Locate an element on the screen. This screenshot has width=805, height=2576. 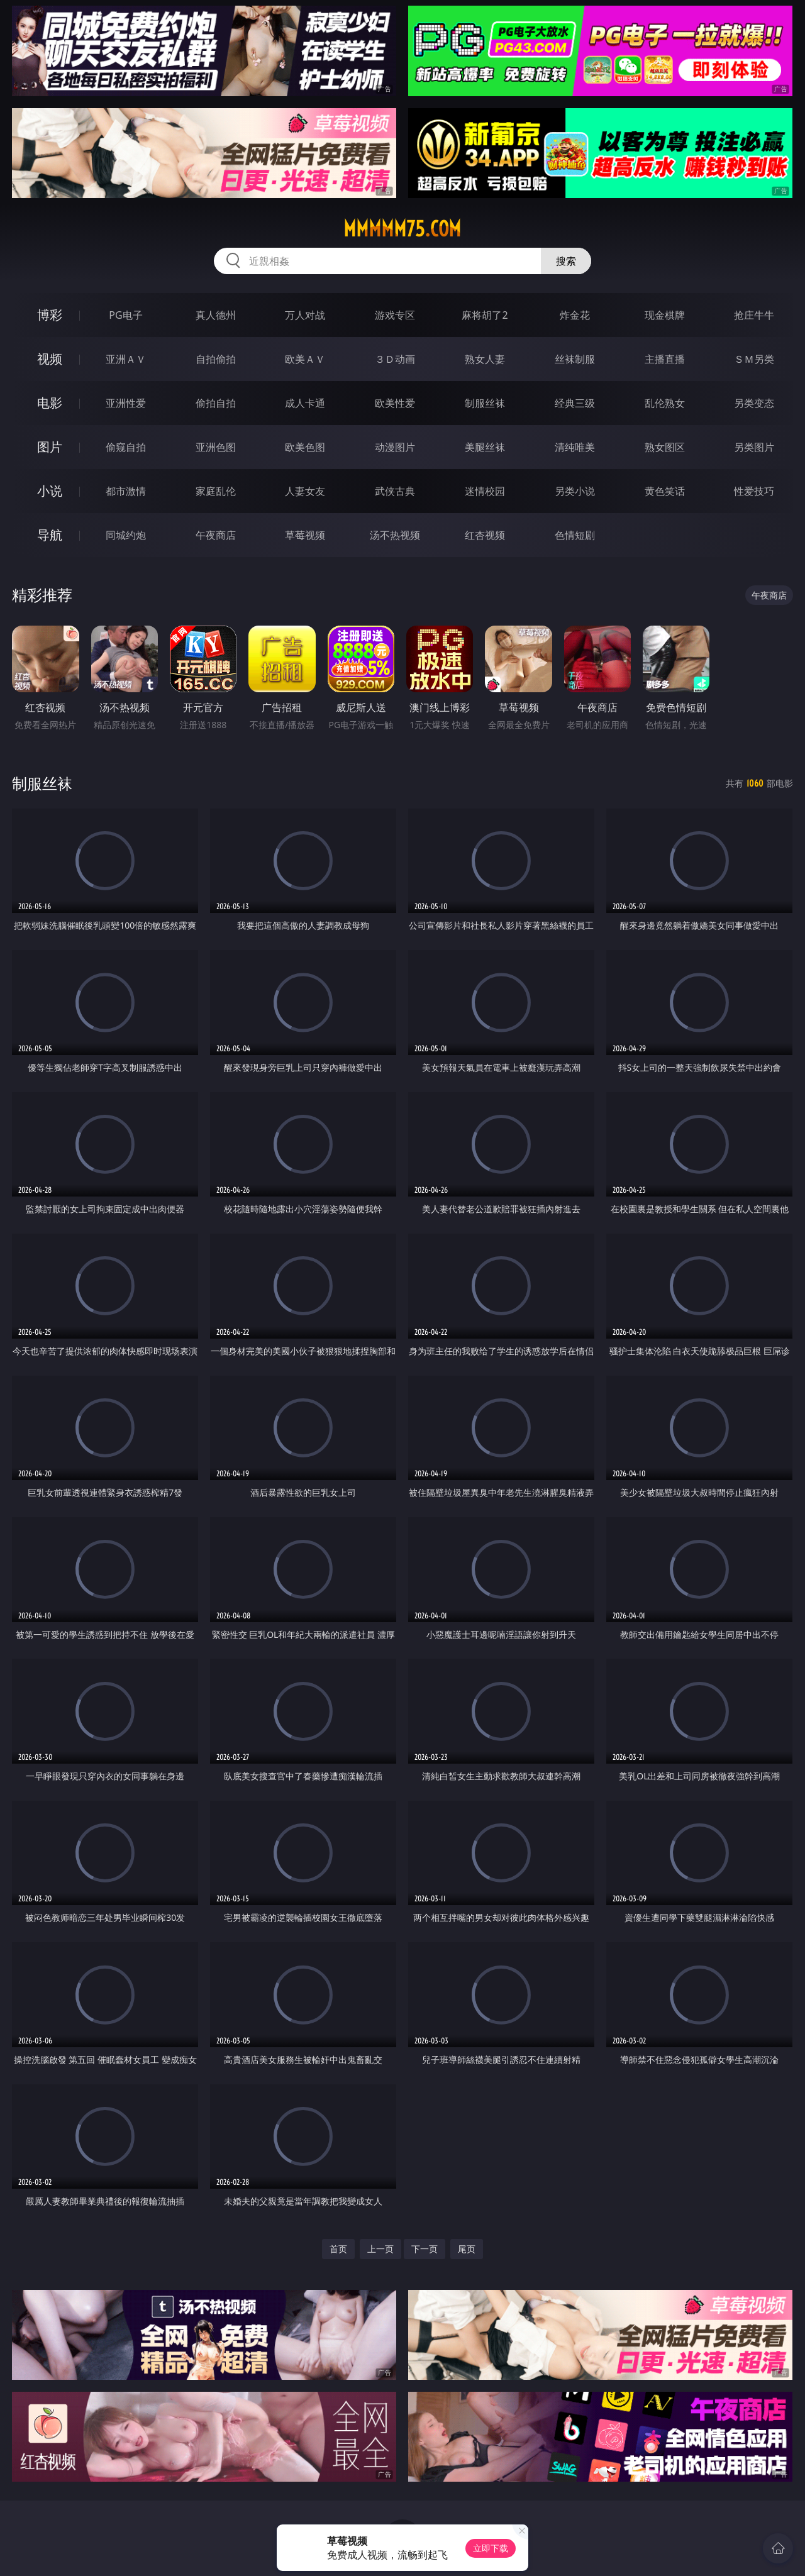
红杏视频 is located at coordinates (485, 535).